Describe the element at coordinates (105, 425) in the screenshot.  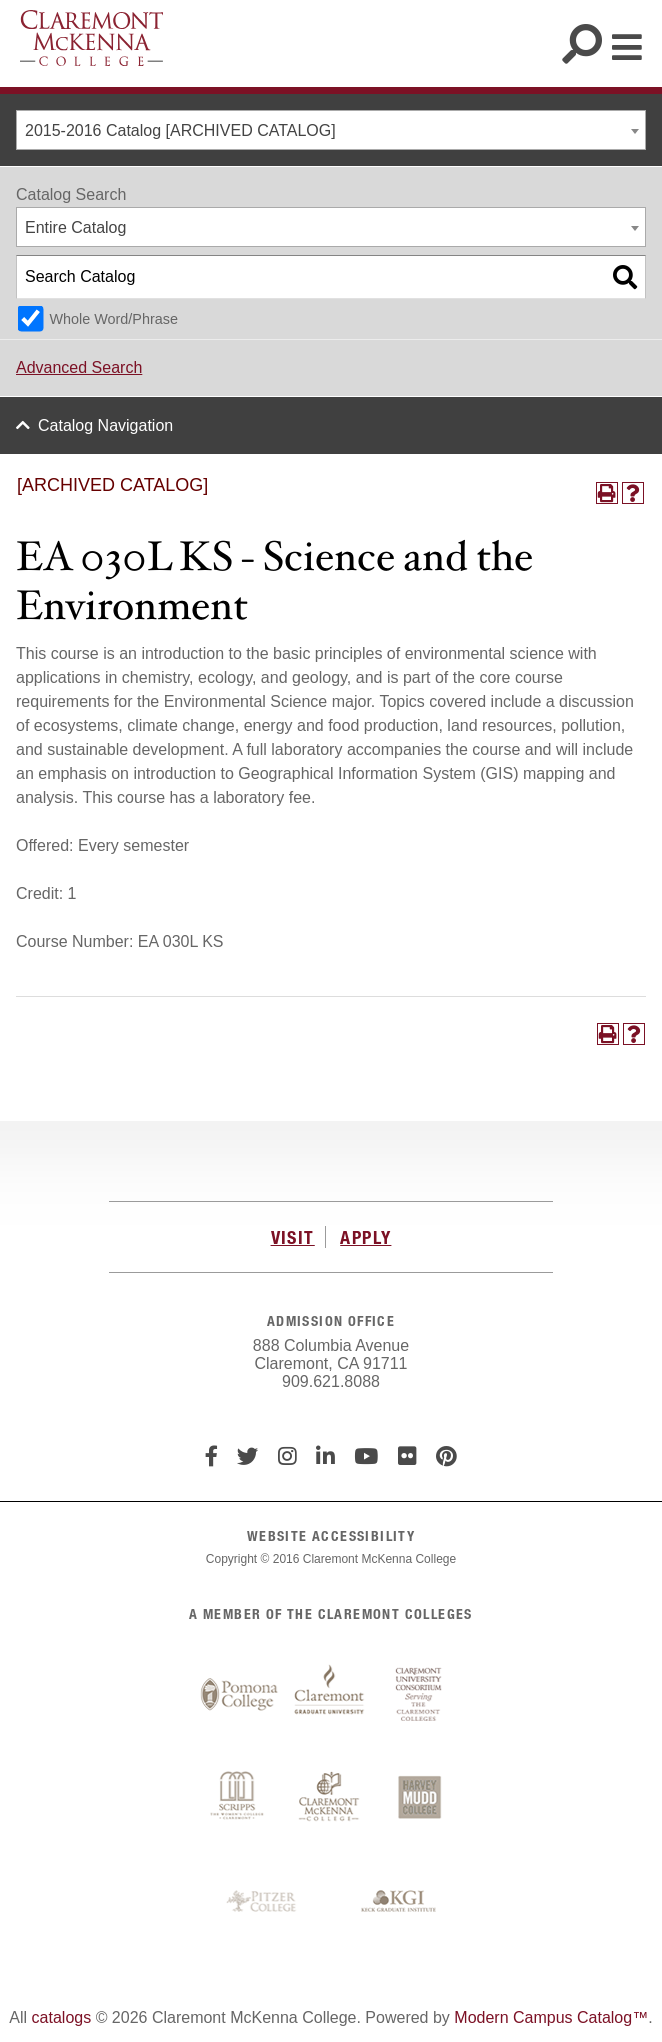
I see `Catalog Navigation` at that location.